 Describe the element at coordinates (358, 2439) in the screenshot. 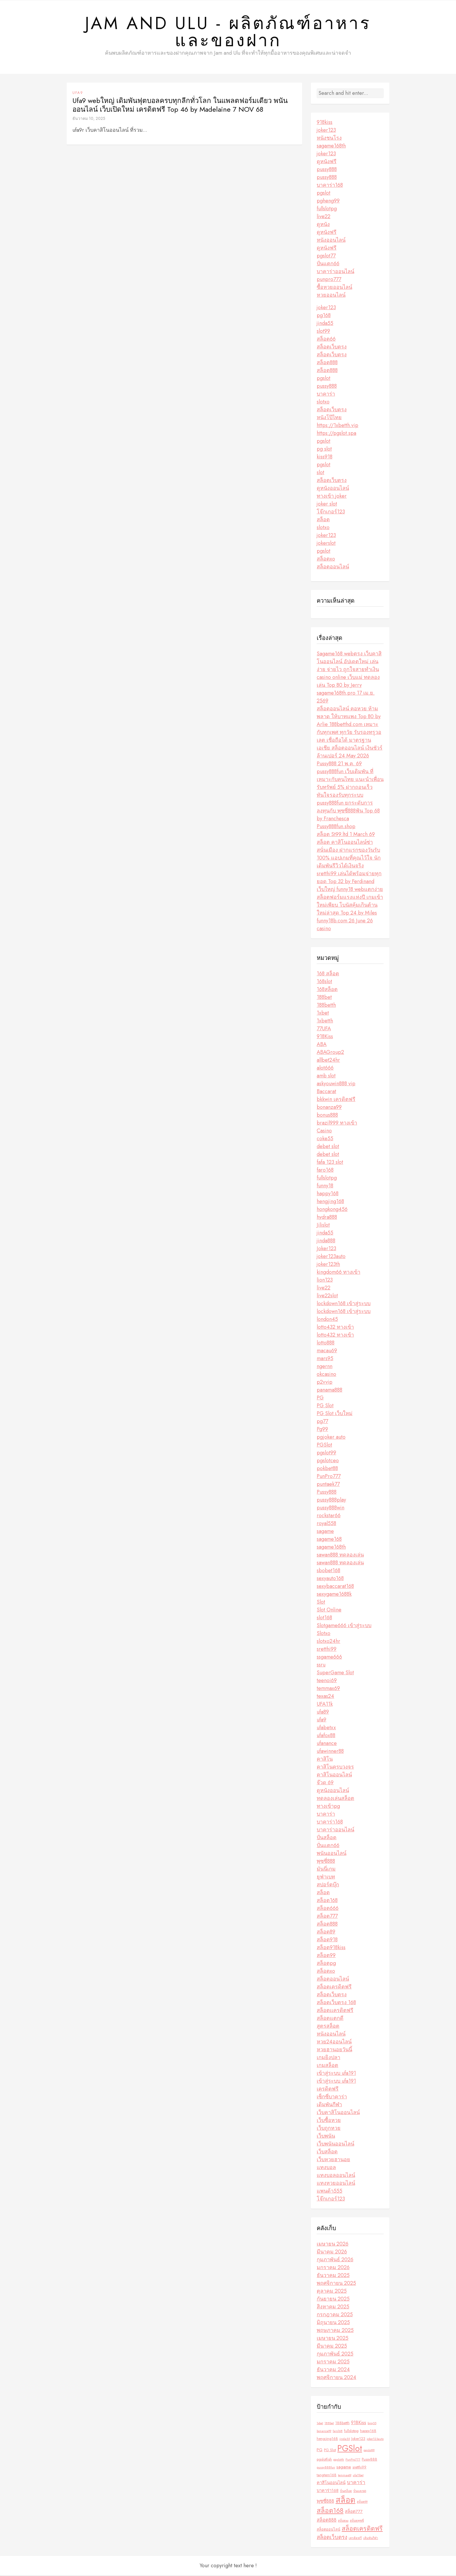

I see `Joker123 [Joker123 (3 รายการ)]` at that location.